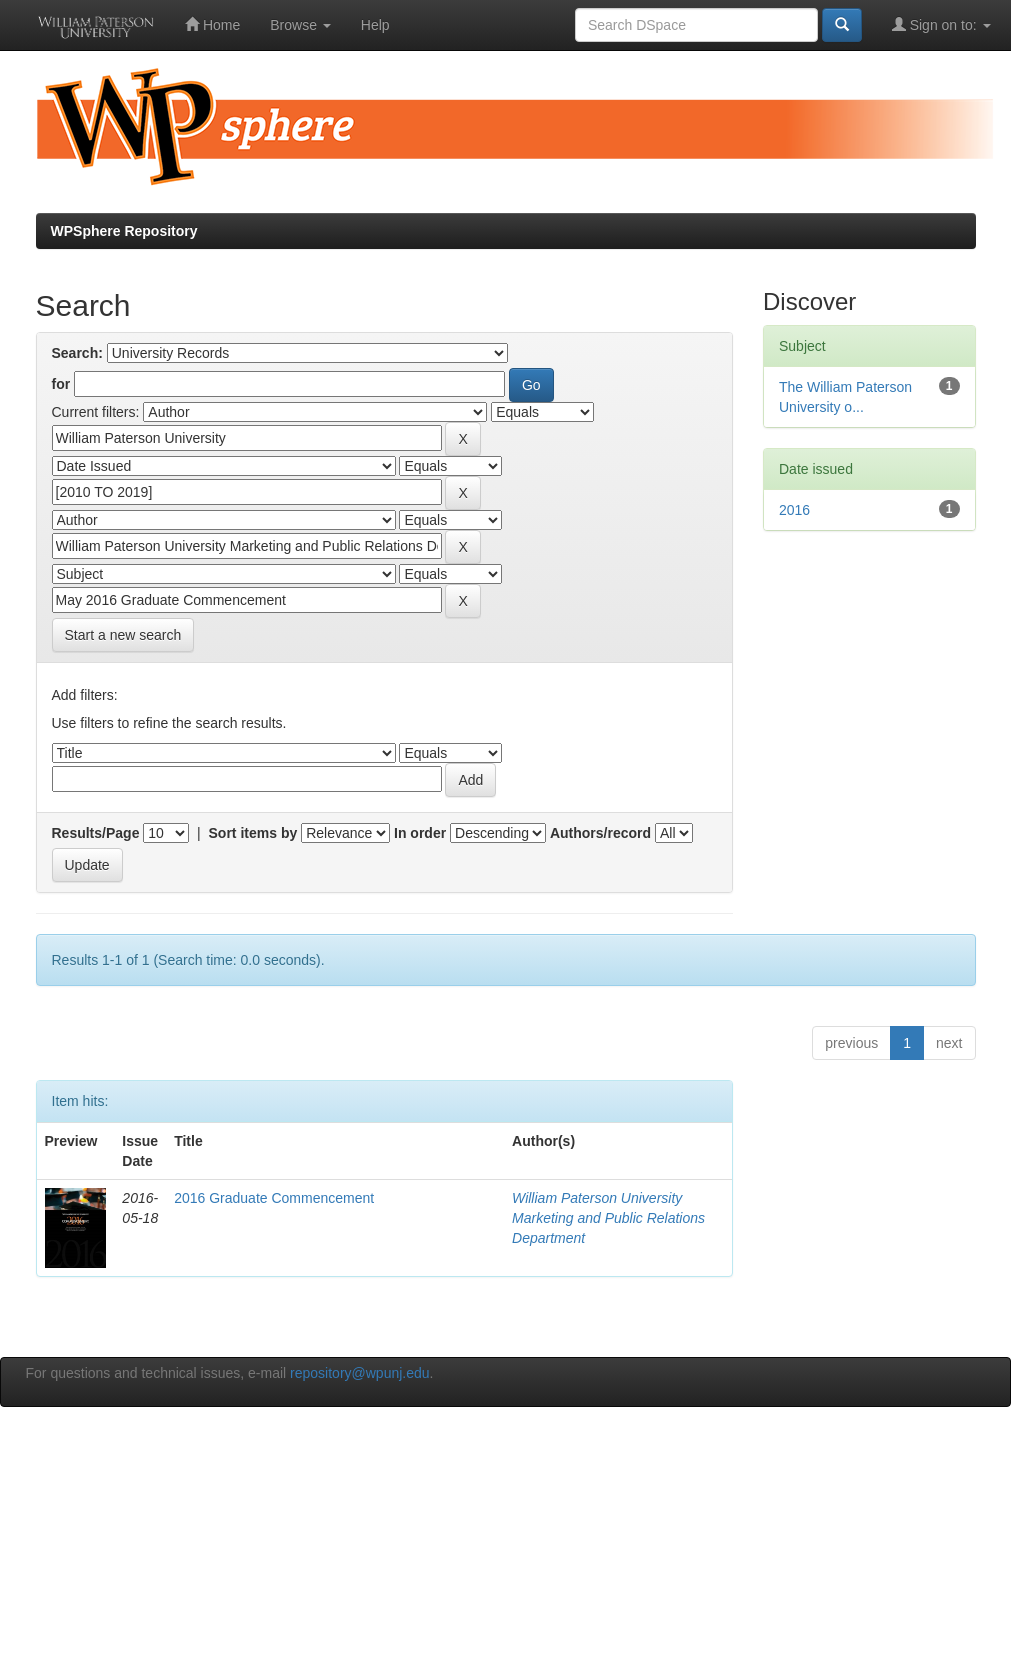 This screenshot has width=1011, height=1670. What do you see at coordinates (123, 635) in the screenshot?
I see `Start a new search` at bounding box center [123, 635].